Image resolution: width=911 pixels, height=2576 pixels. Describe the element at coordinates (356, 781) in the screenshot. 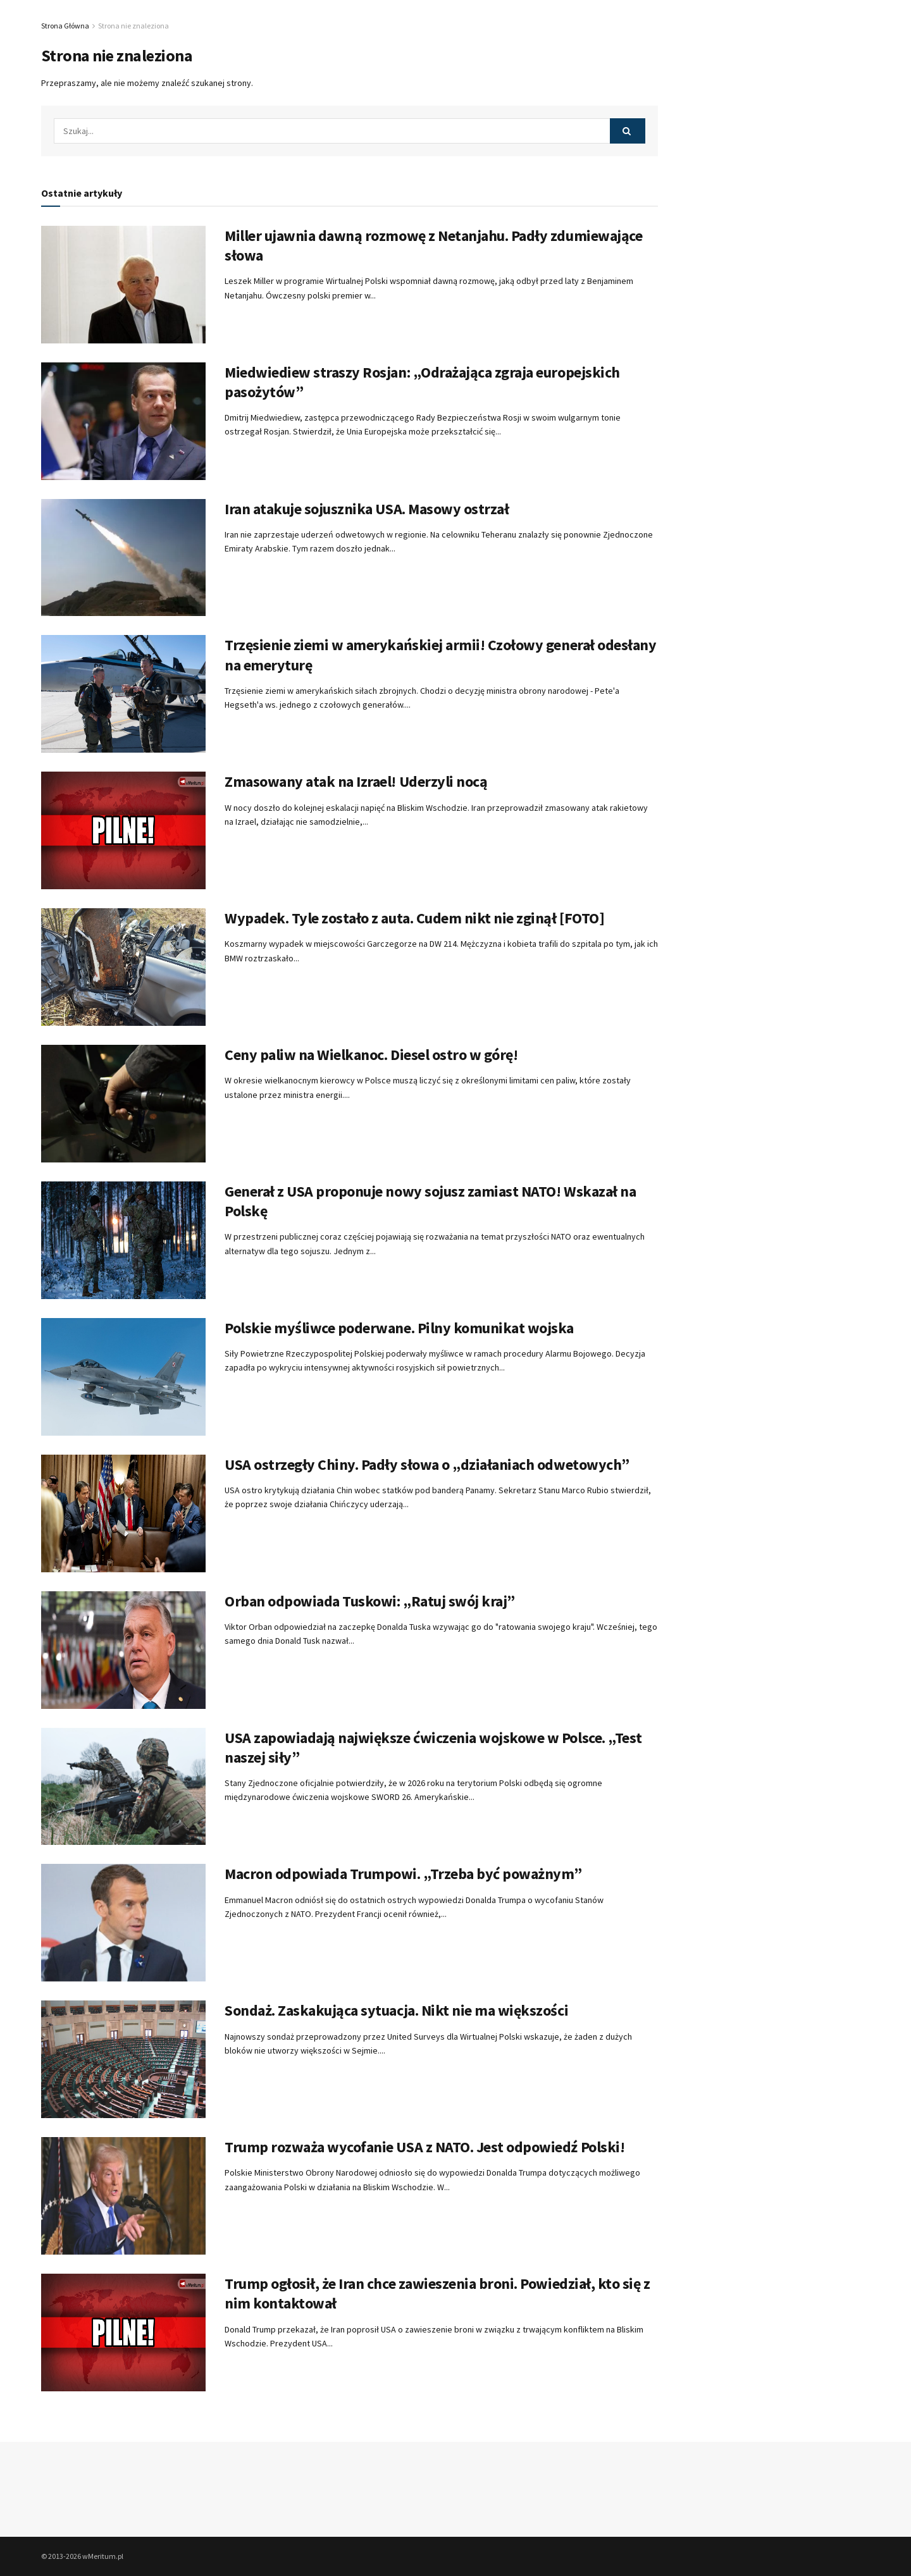

I see `Zmasowany atak na Izrael! Uderzyli nocą` at that location.